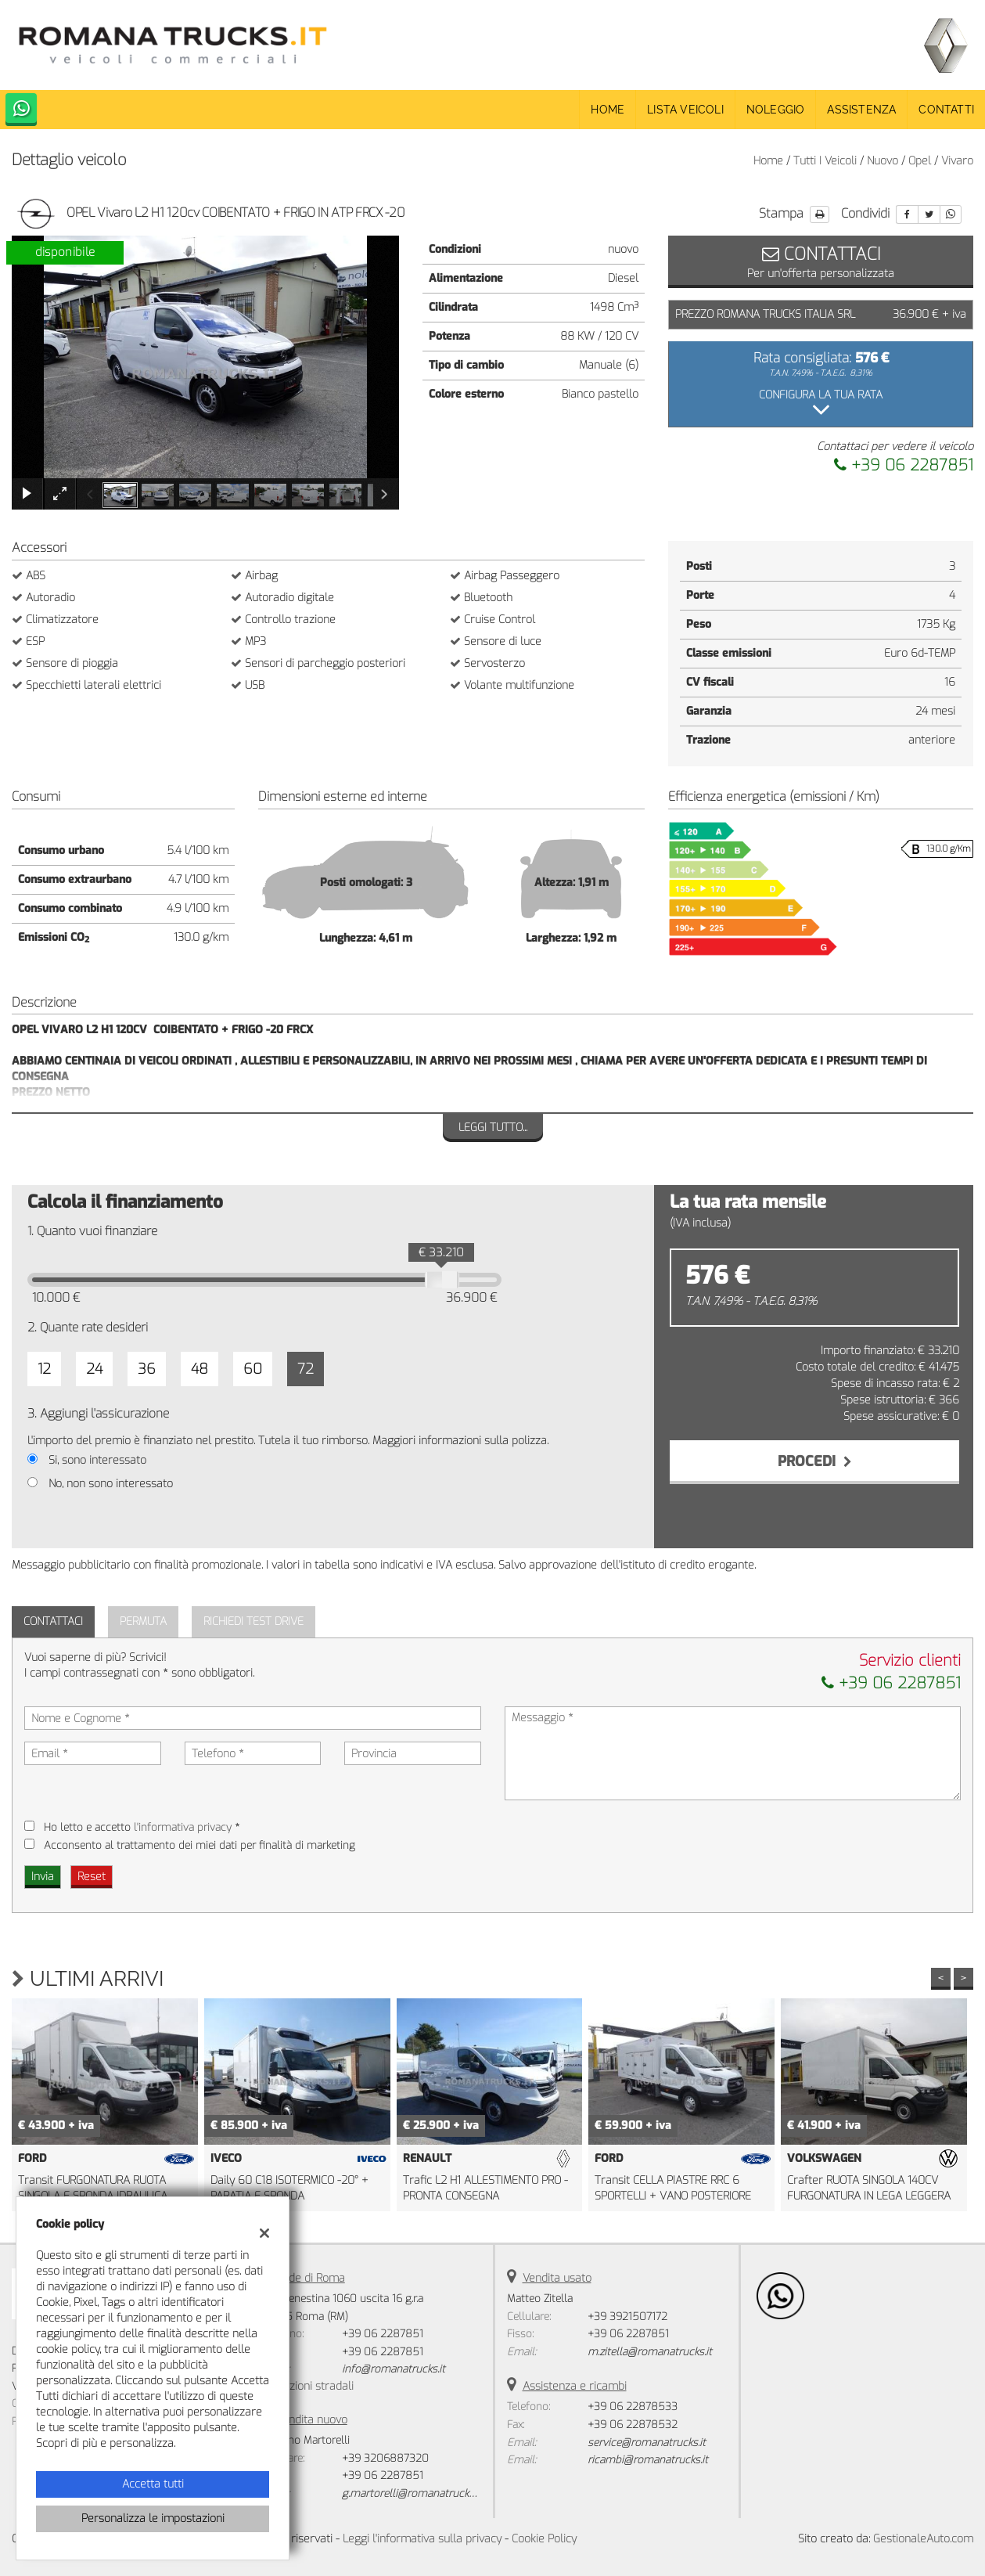 The height and width of the screenshot is (2576, 985). I want to click on info@romanatrucks.it, so click(393, 2369).